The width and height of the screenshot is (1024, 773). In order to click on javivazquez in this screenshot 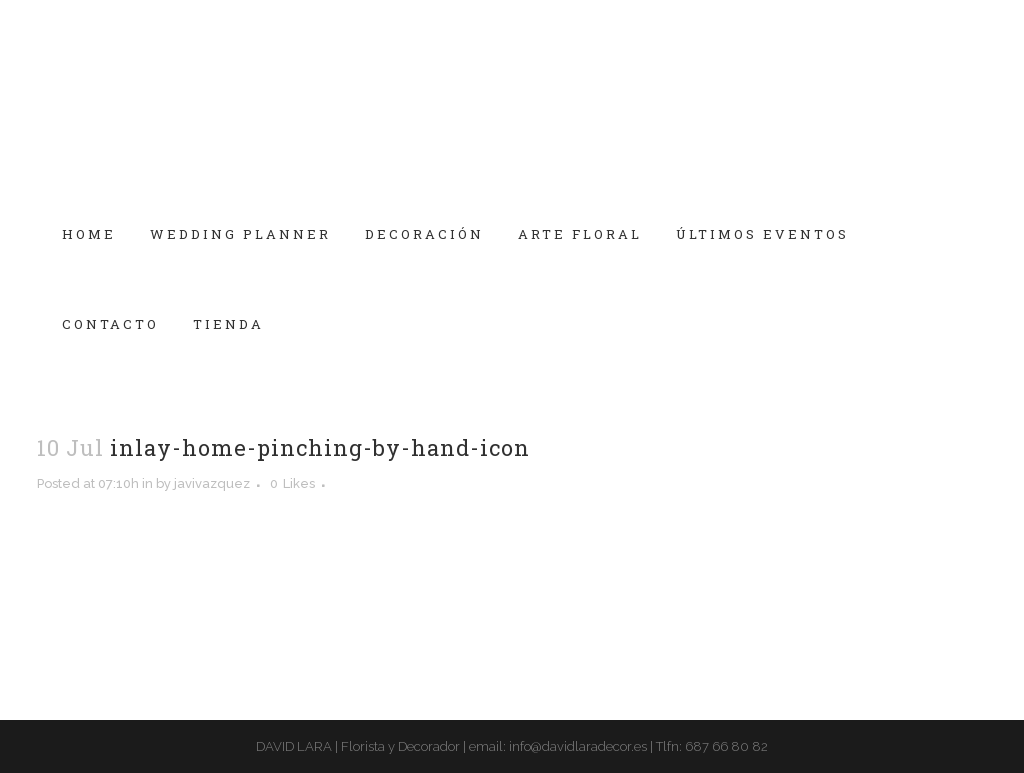, I will do `click(212, 483)`.